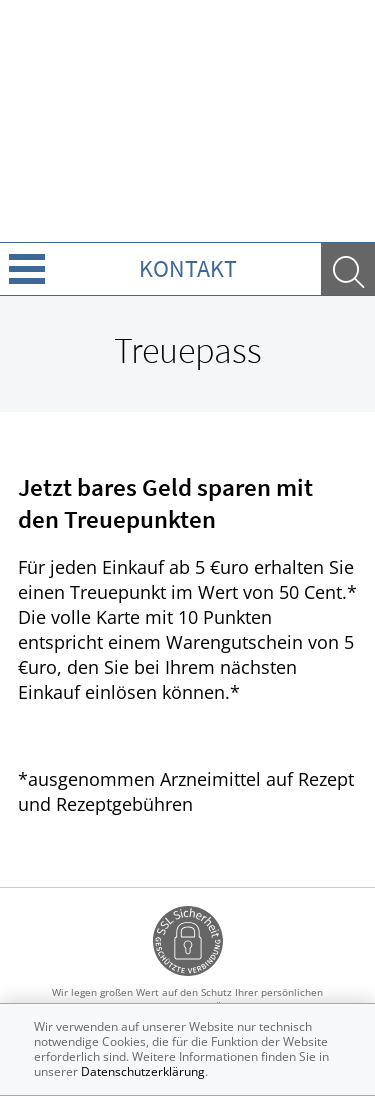 This screenshot has height=1096, width=375. What do you see at coordinates (143, 1071) in the screenshot?
I see `Datenschutzerklärung` at bounding box center [143, 1071].